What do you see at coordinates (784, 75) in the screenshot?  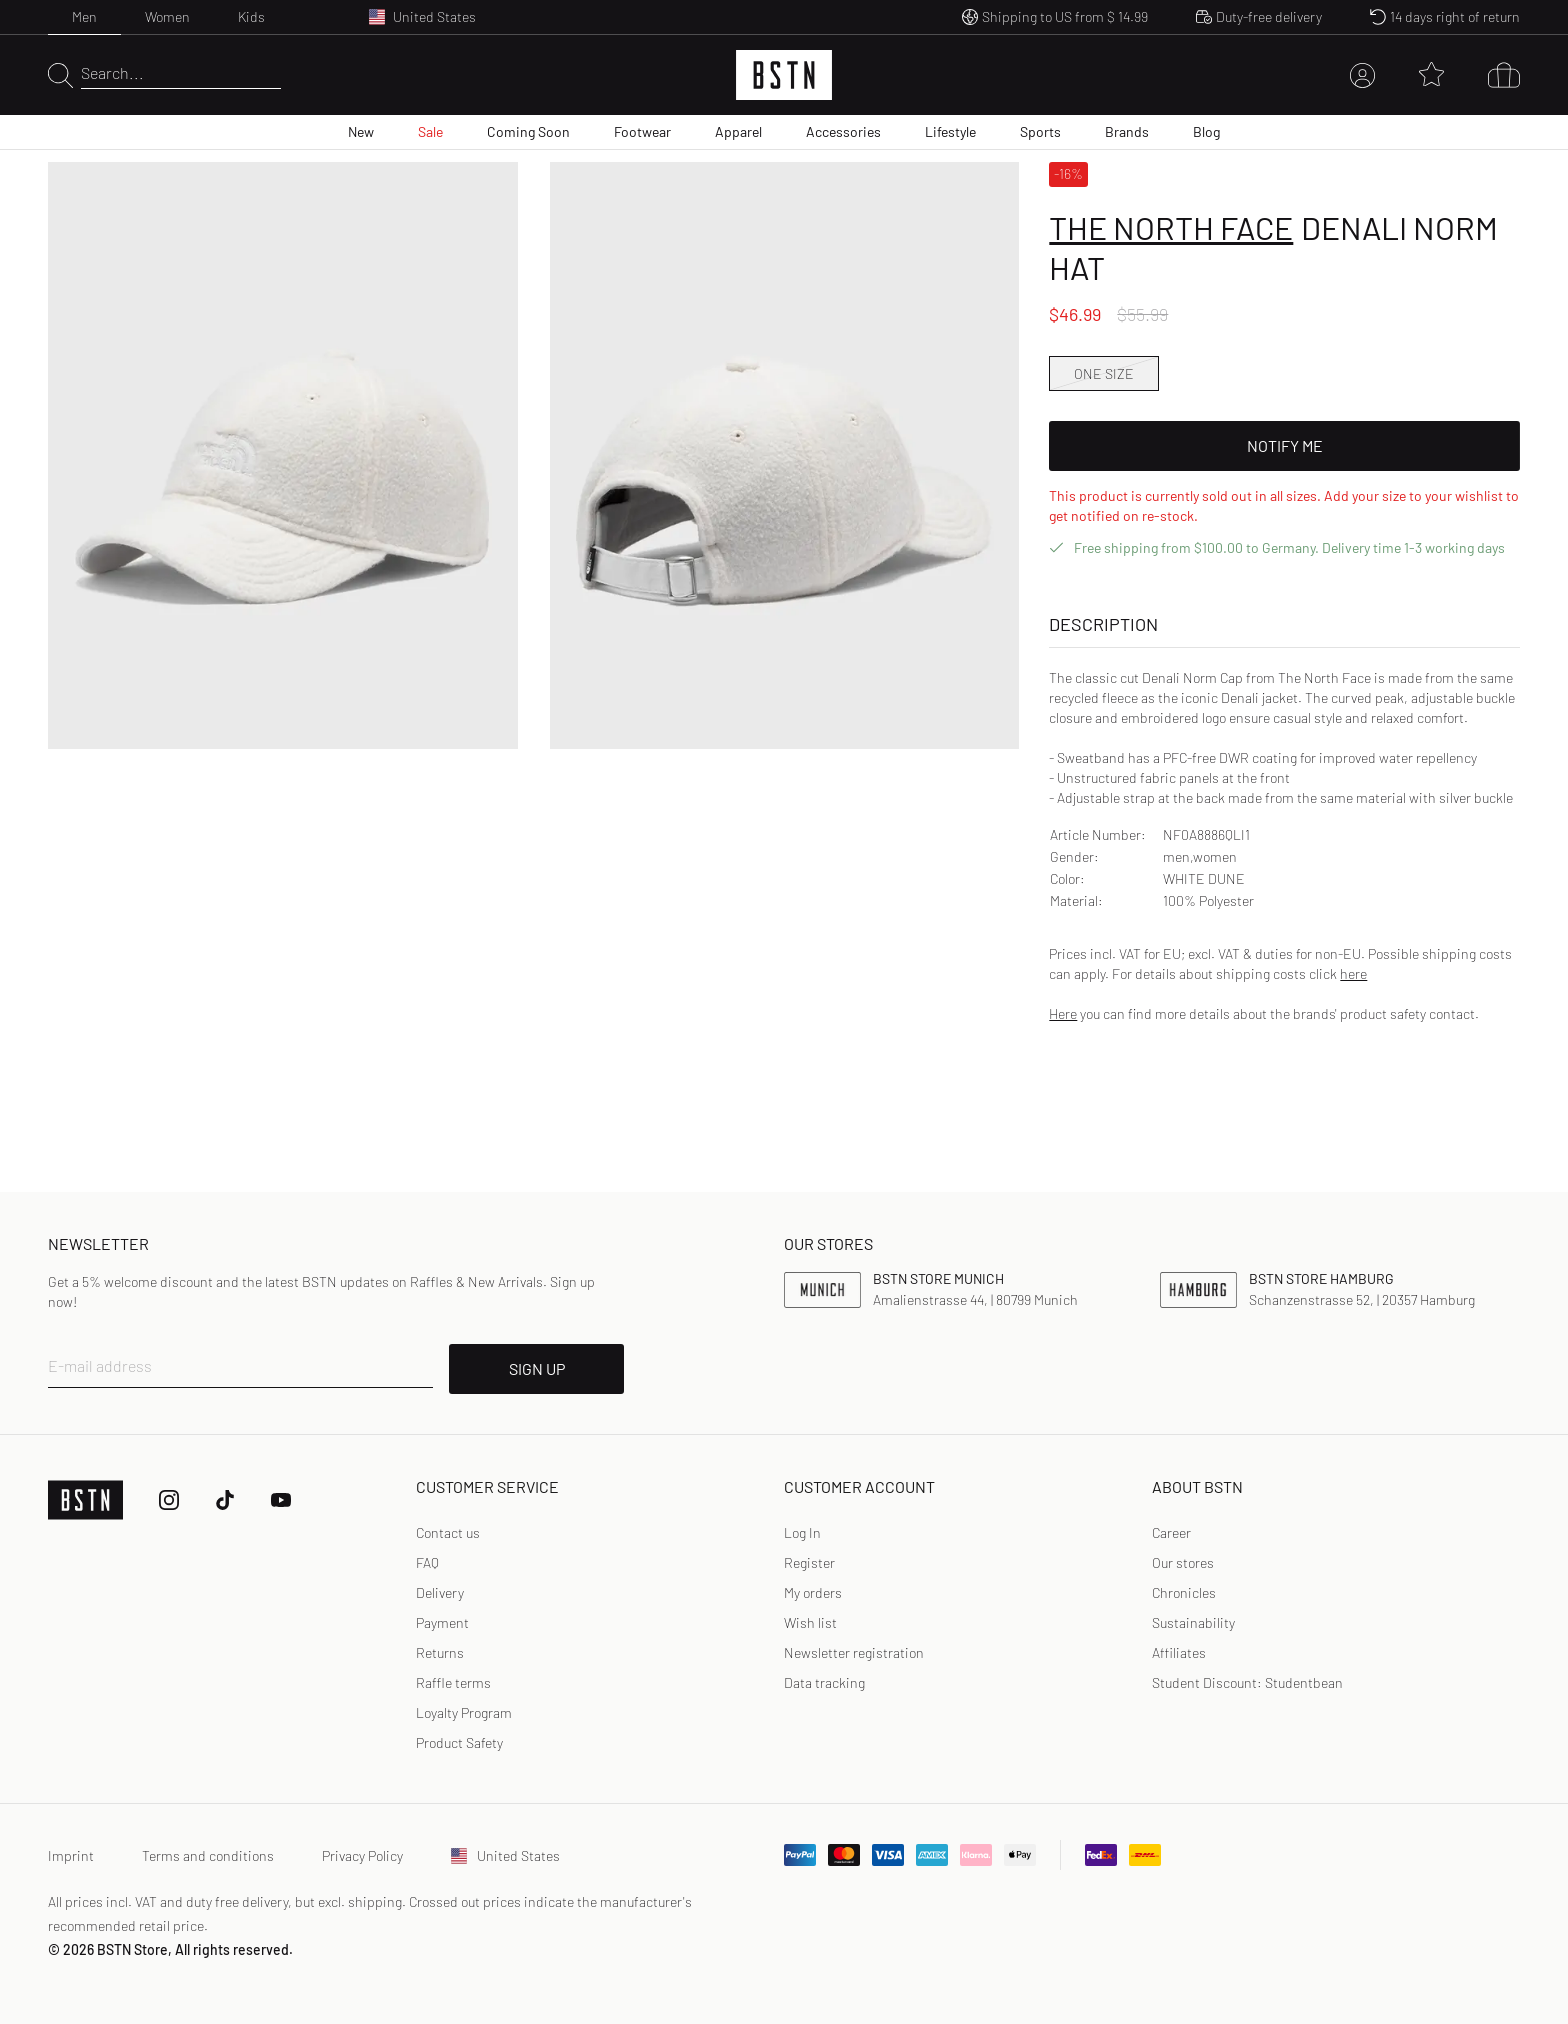 I see `[Logo]` at bounding box center [784, 75].